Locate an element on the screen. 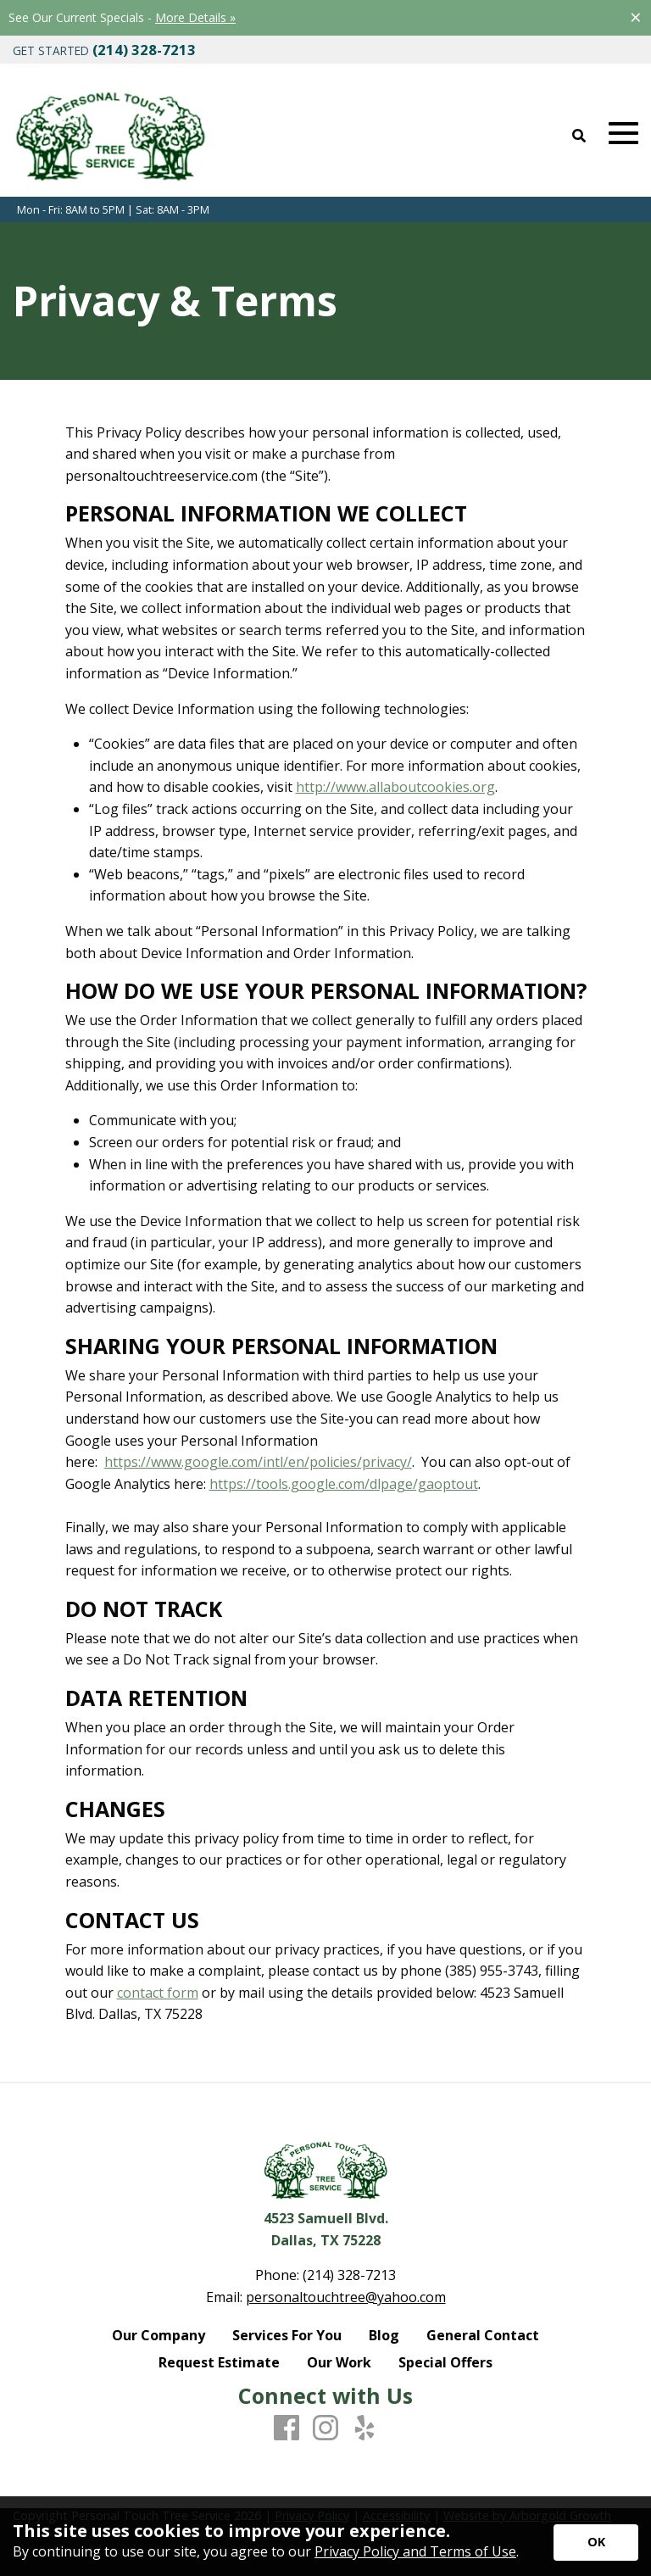  [Instagram] is located at coordinates (325, 2428).